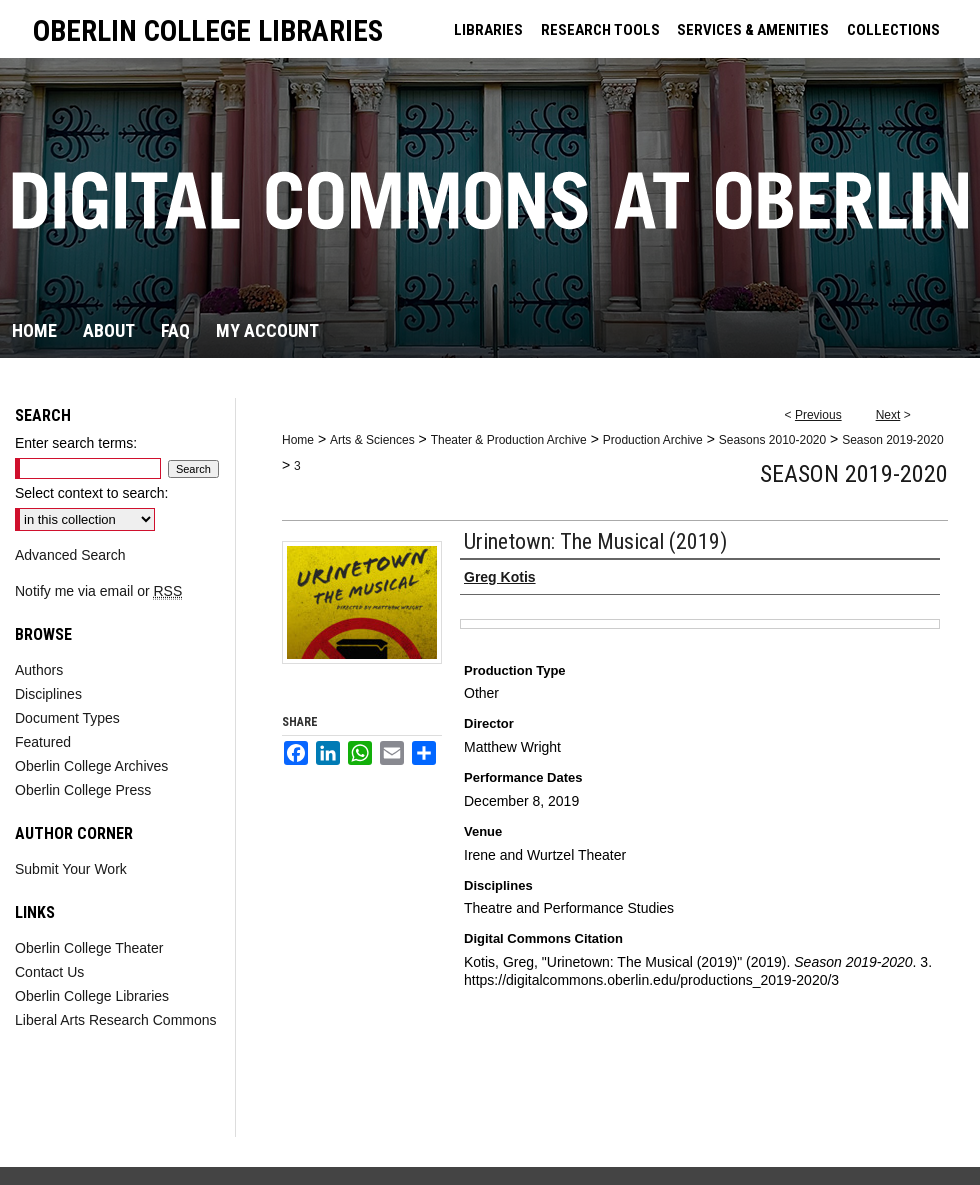 This screenshot has width=980, height=1185. I want to click on Oberlin College Press, so click(83, 790).